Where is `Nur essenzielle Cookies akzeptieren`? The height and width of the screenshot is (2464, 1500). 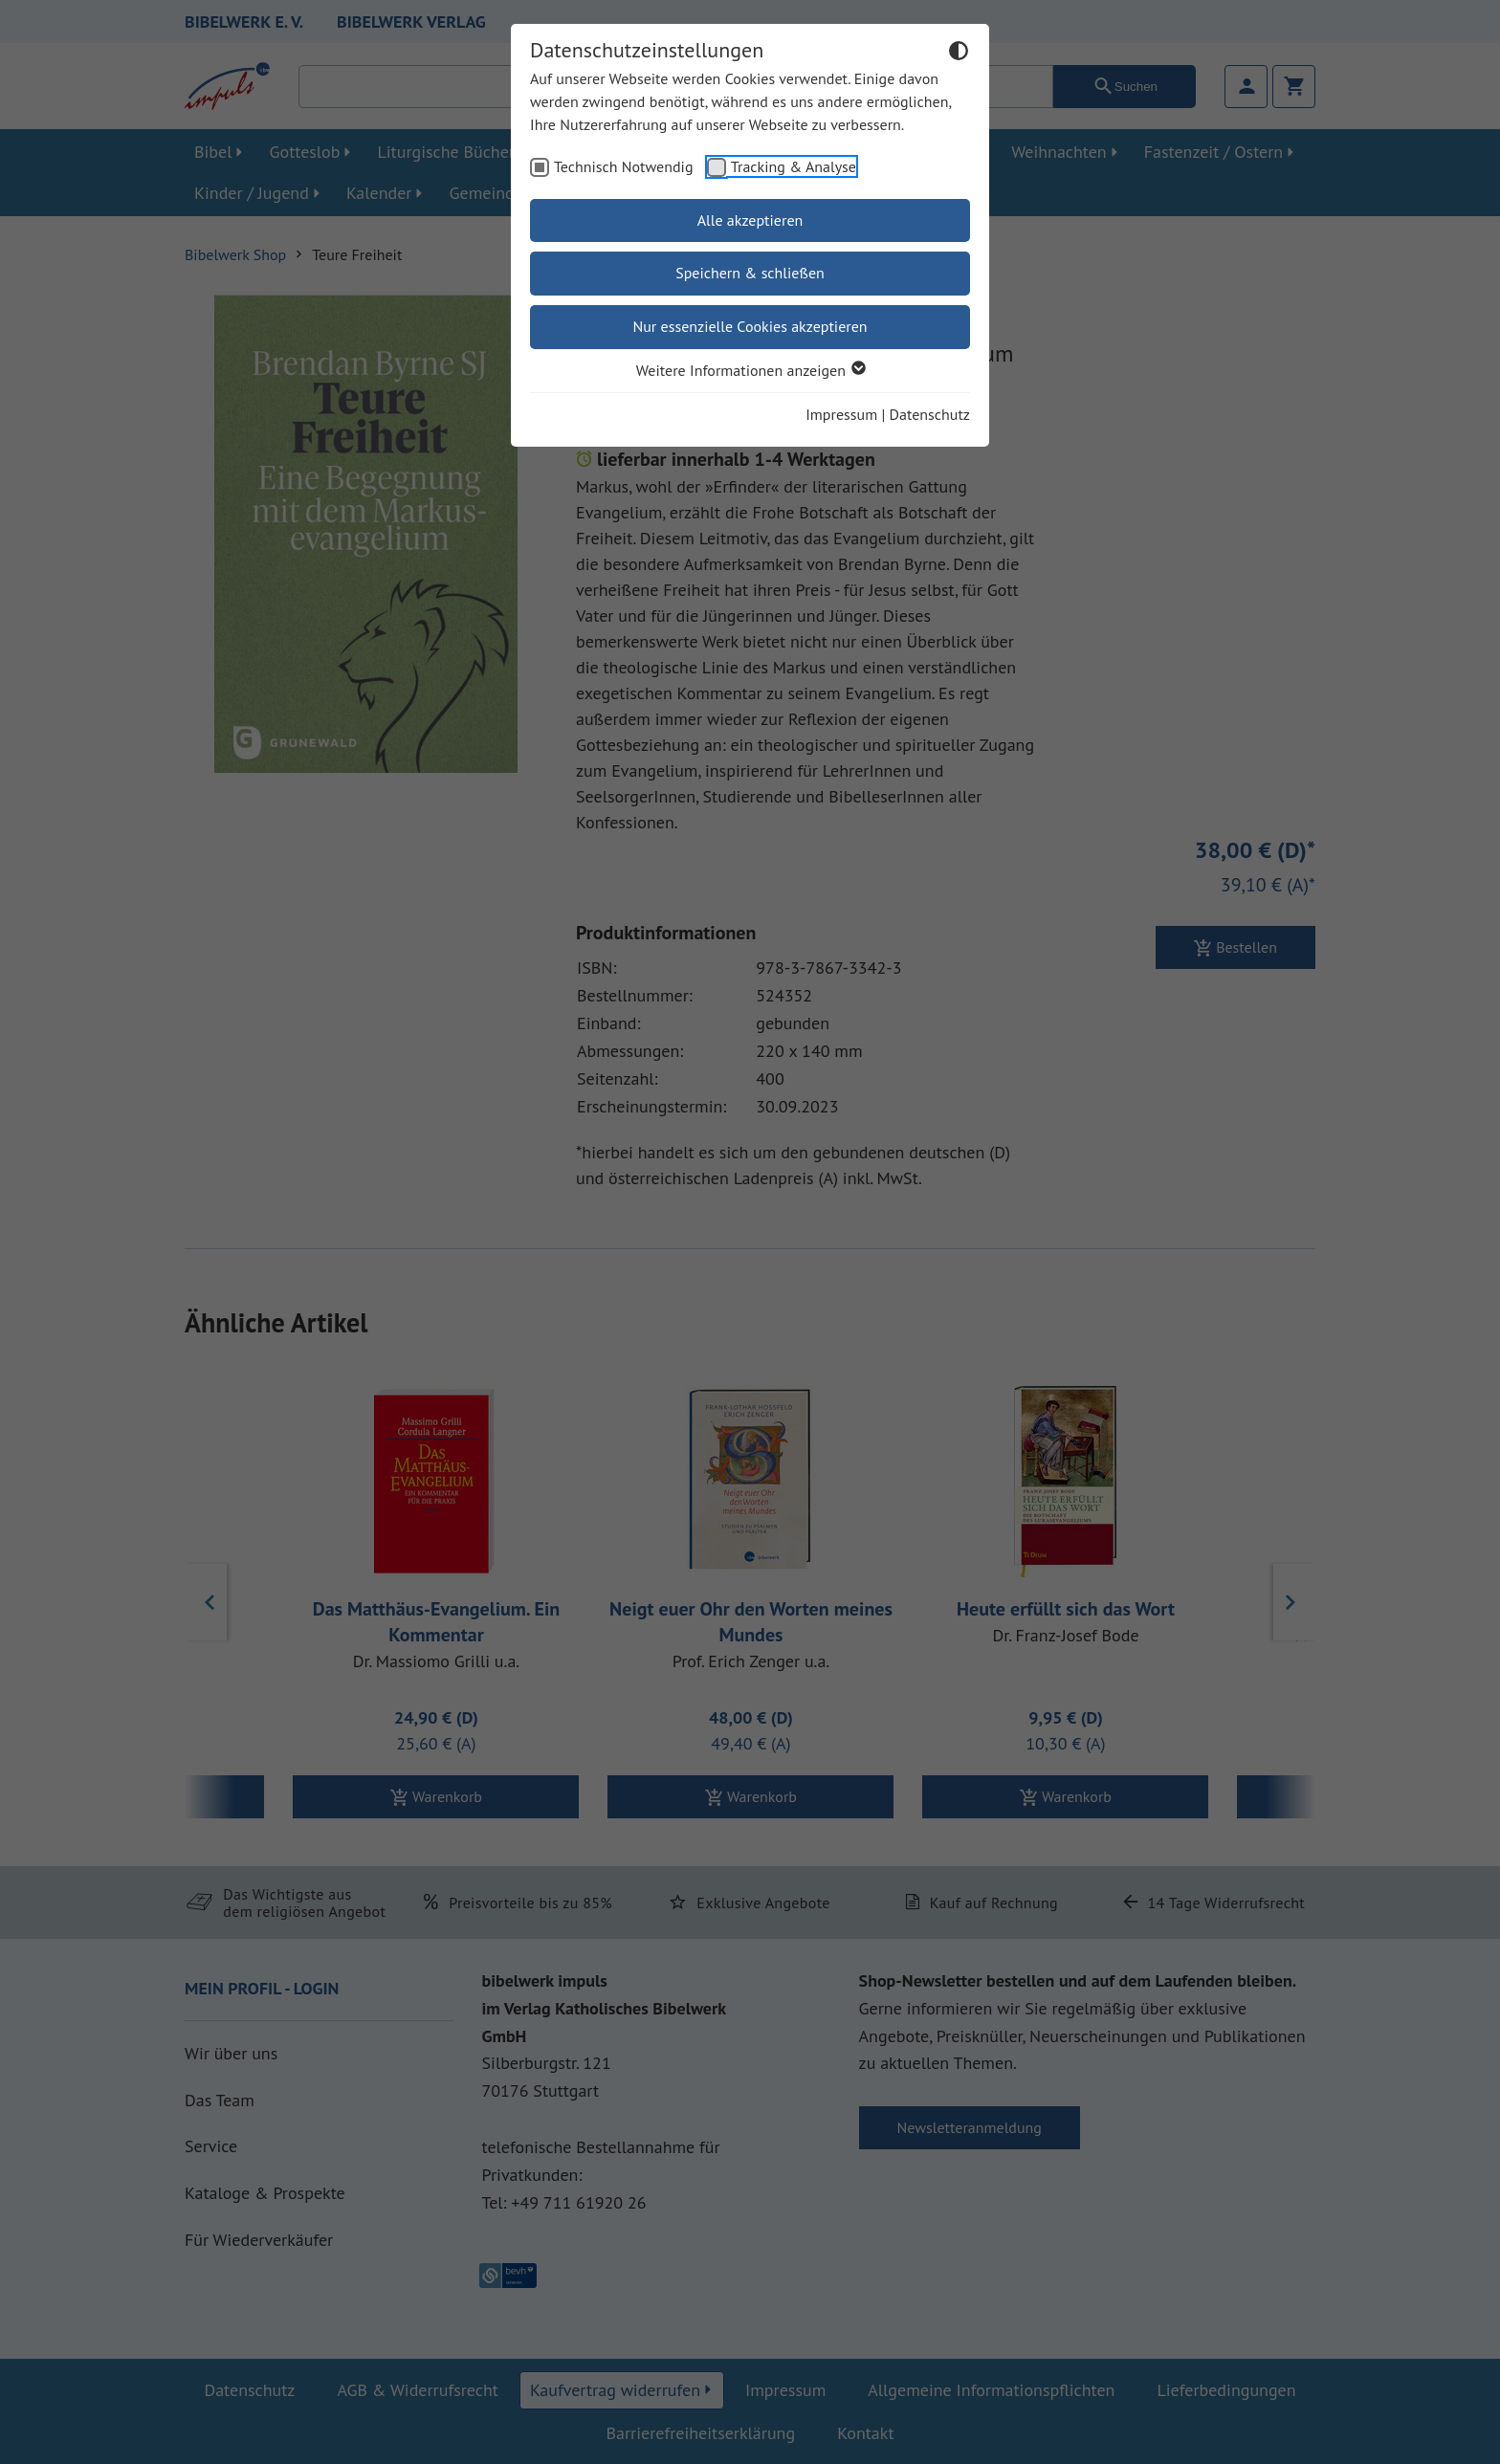
Nur essenzielle Cookies akzeptieren is located at coordinates (749, 326).